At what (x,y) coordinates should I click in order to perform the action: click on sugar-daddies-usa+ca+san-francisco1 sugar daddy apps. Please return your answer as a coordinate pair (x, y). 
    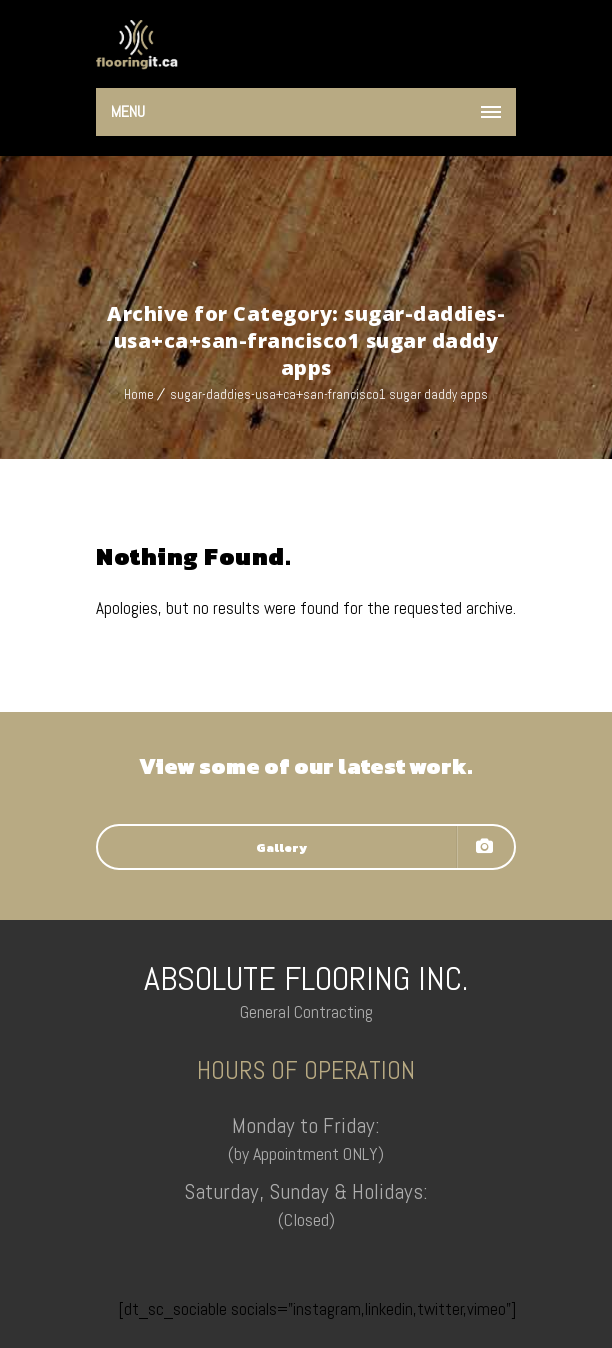
    Looking at the image, I should click on (329, 394).